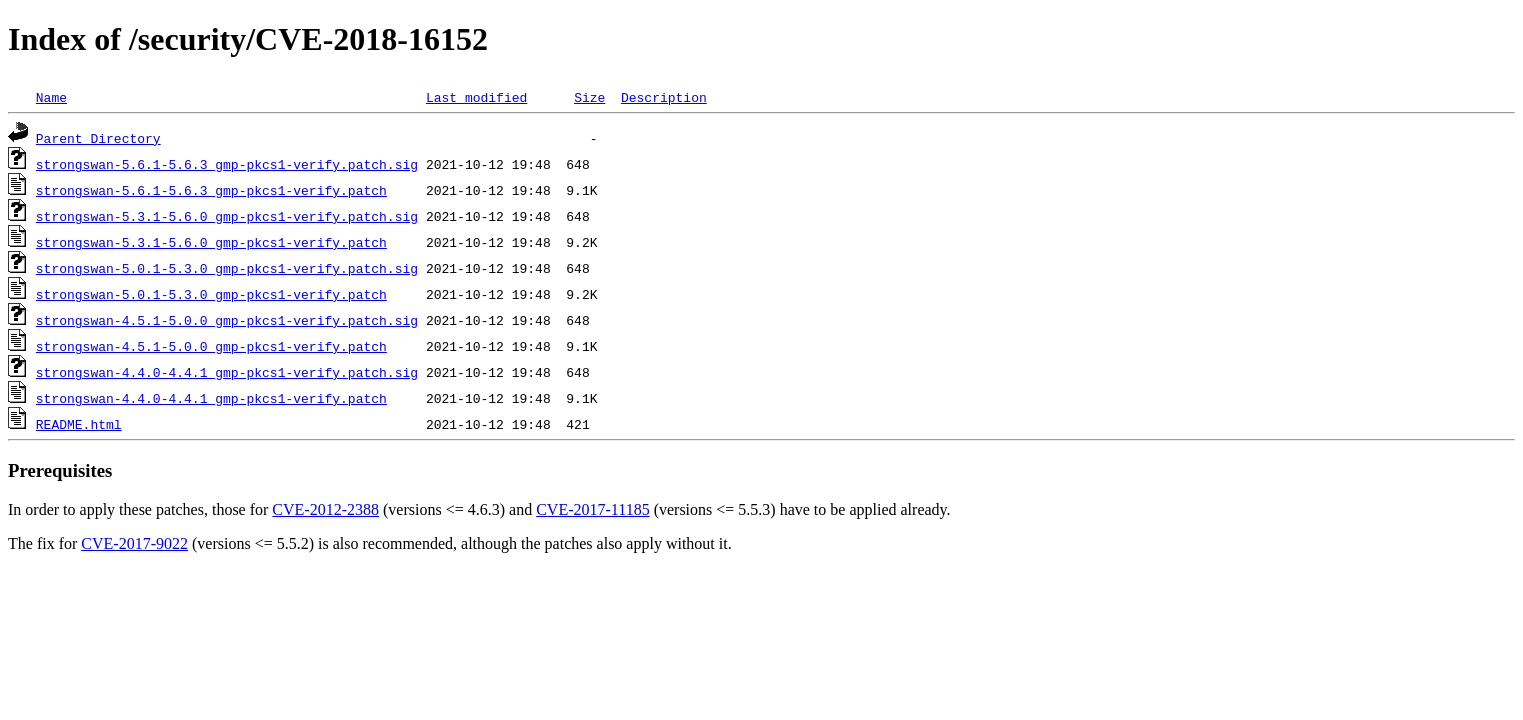 Image resolution: width=1523 pixels, height=720 pixels. Describe the element at coordinates (211, 346) in the screenshot. I see `strongswan-4.5.1-5.0.0_gmp-pkcs1-verify.patch` at that location.